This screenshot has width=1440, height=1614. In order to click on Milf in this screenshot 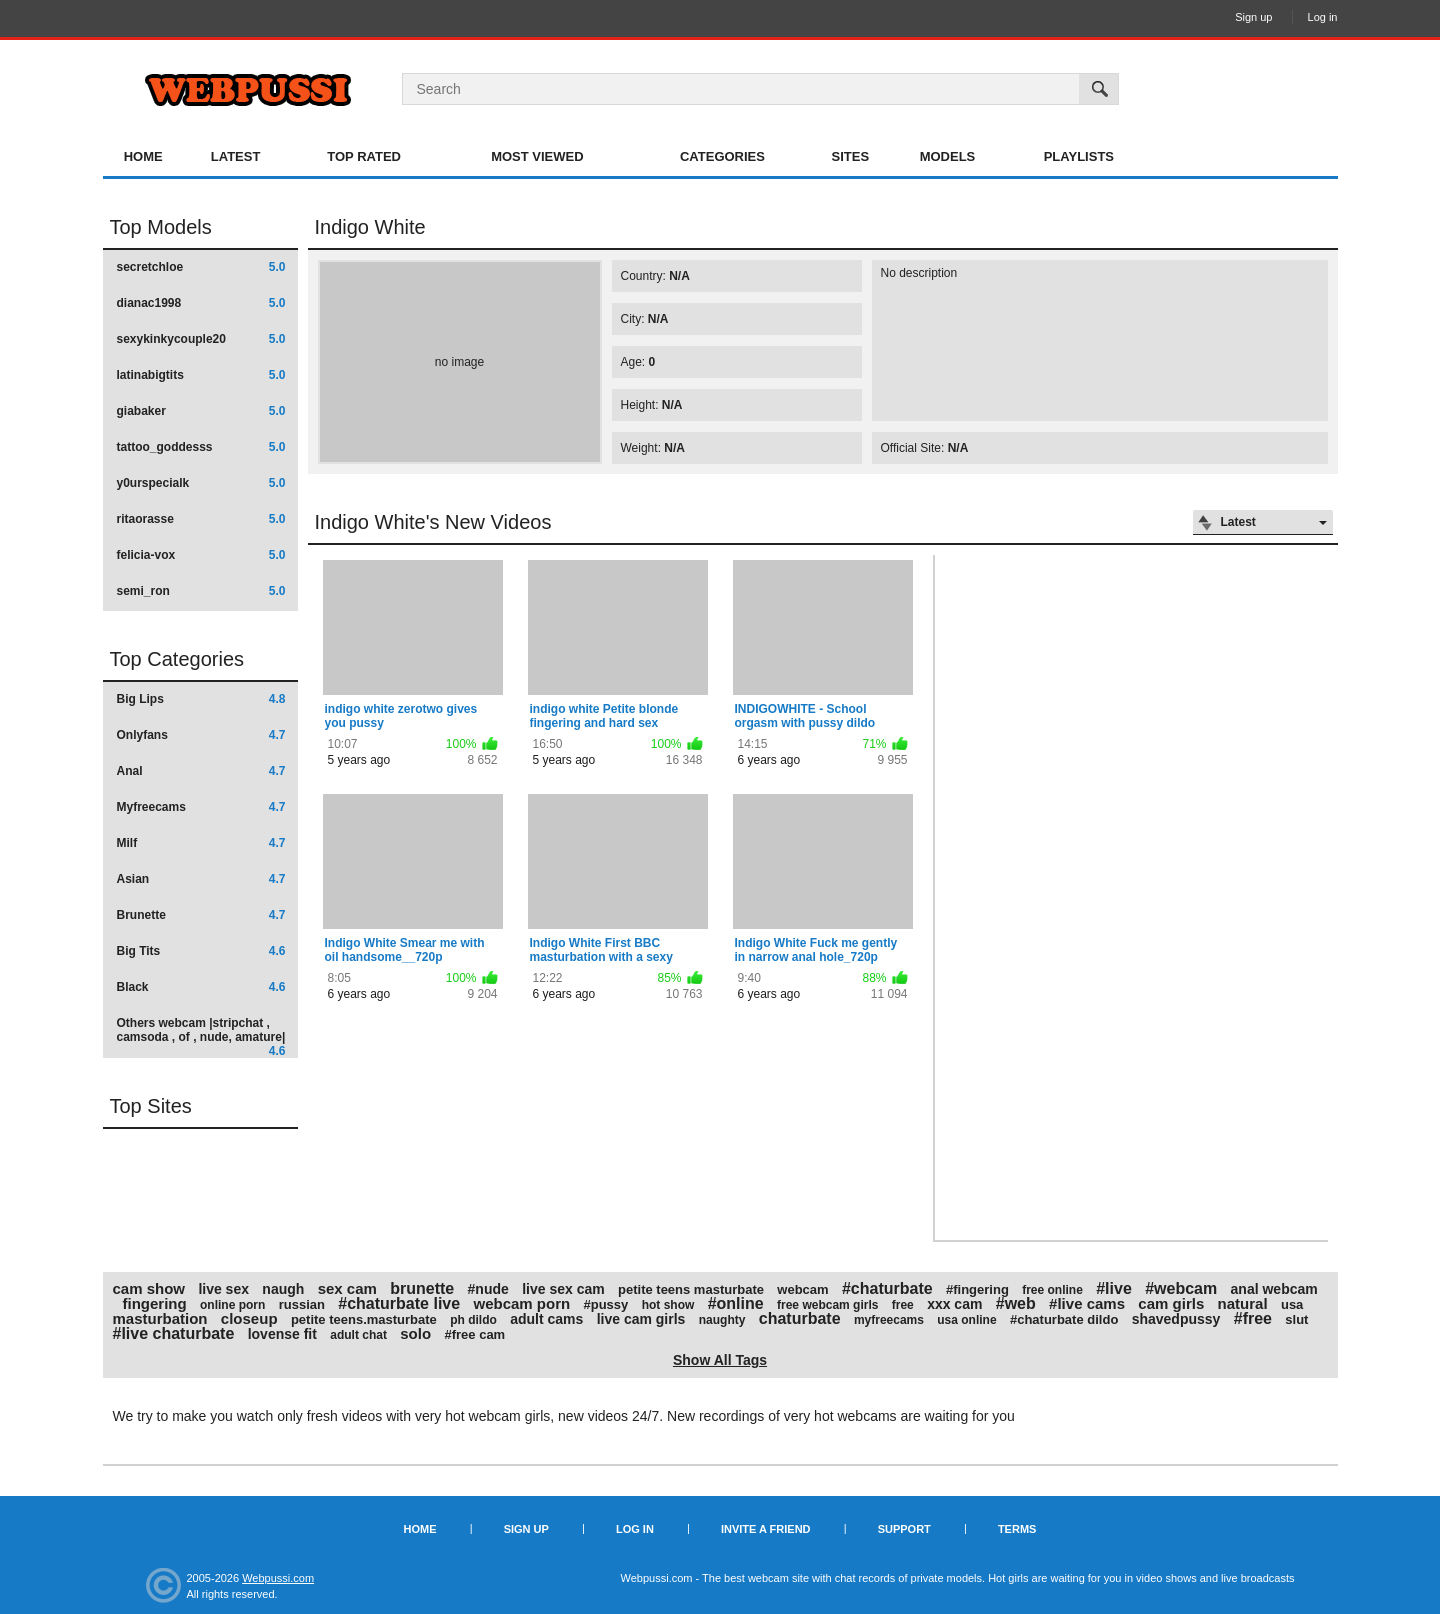, I will do `click(201, 843)`.